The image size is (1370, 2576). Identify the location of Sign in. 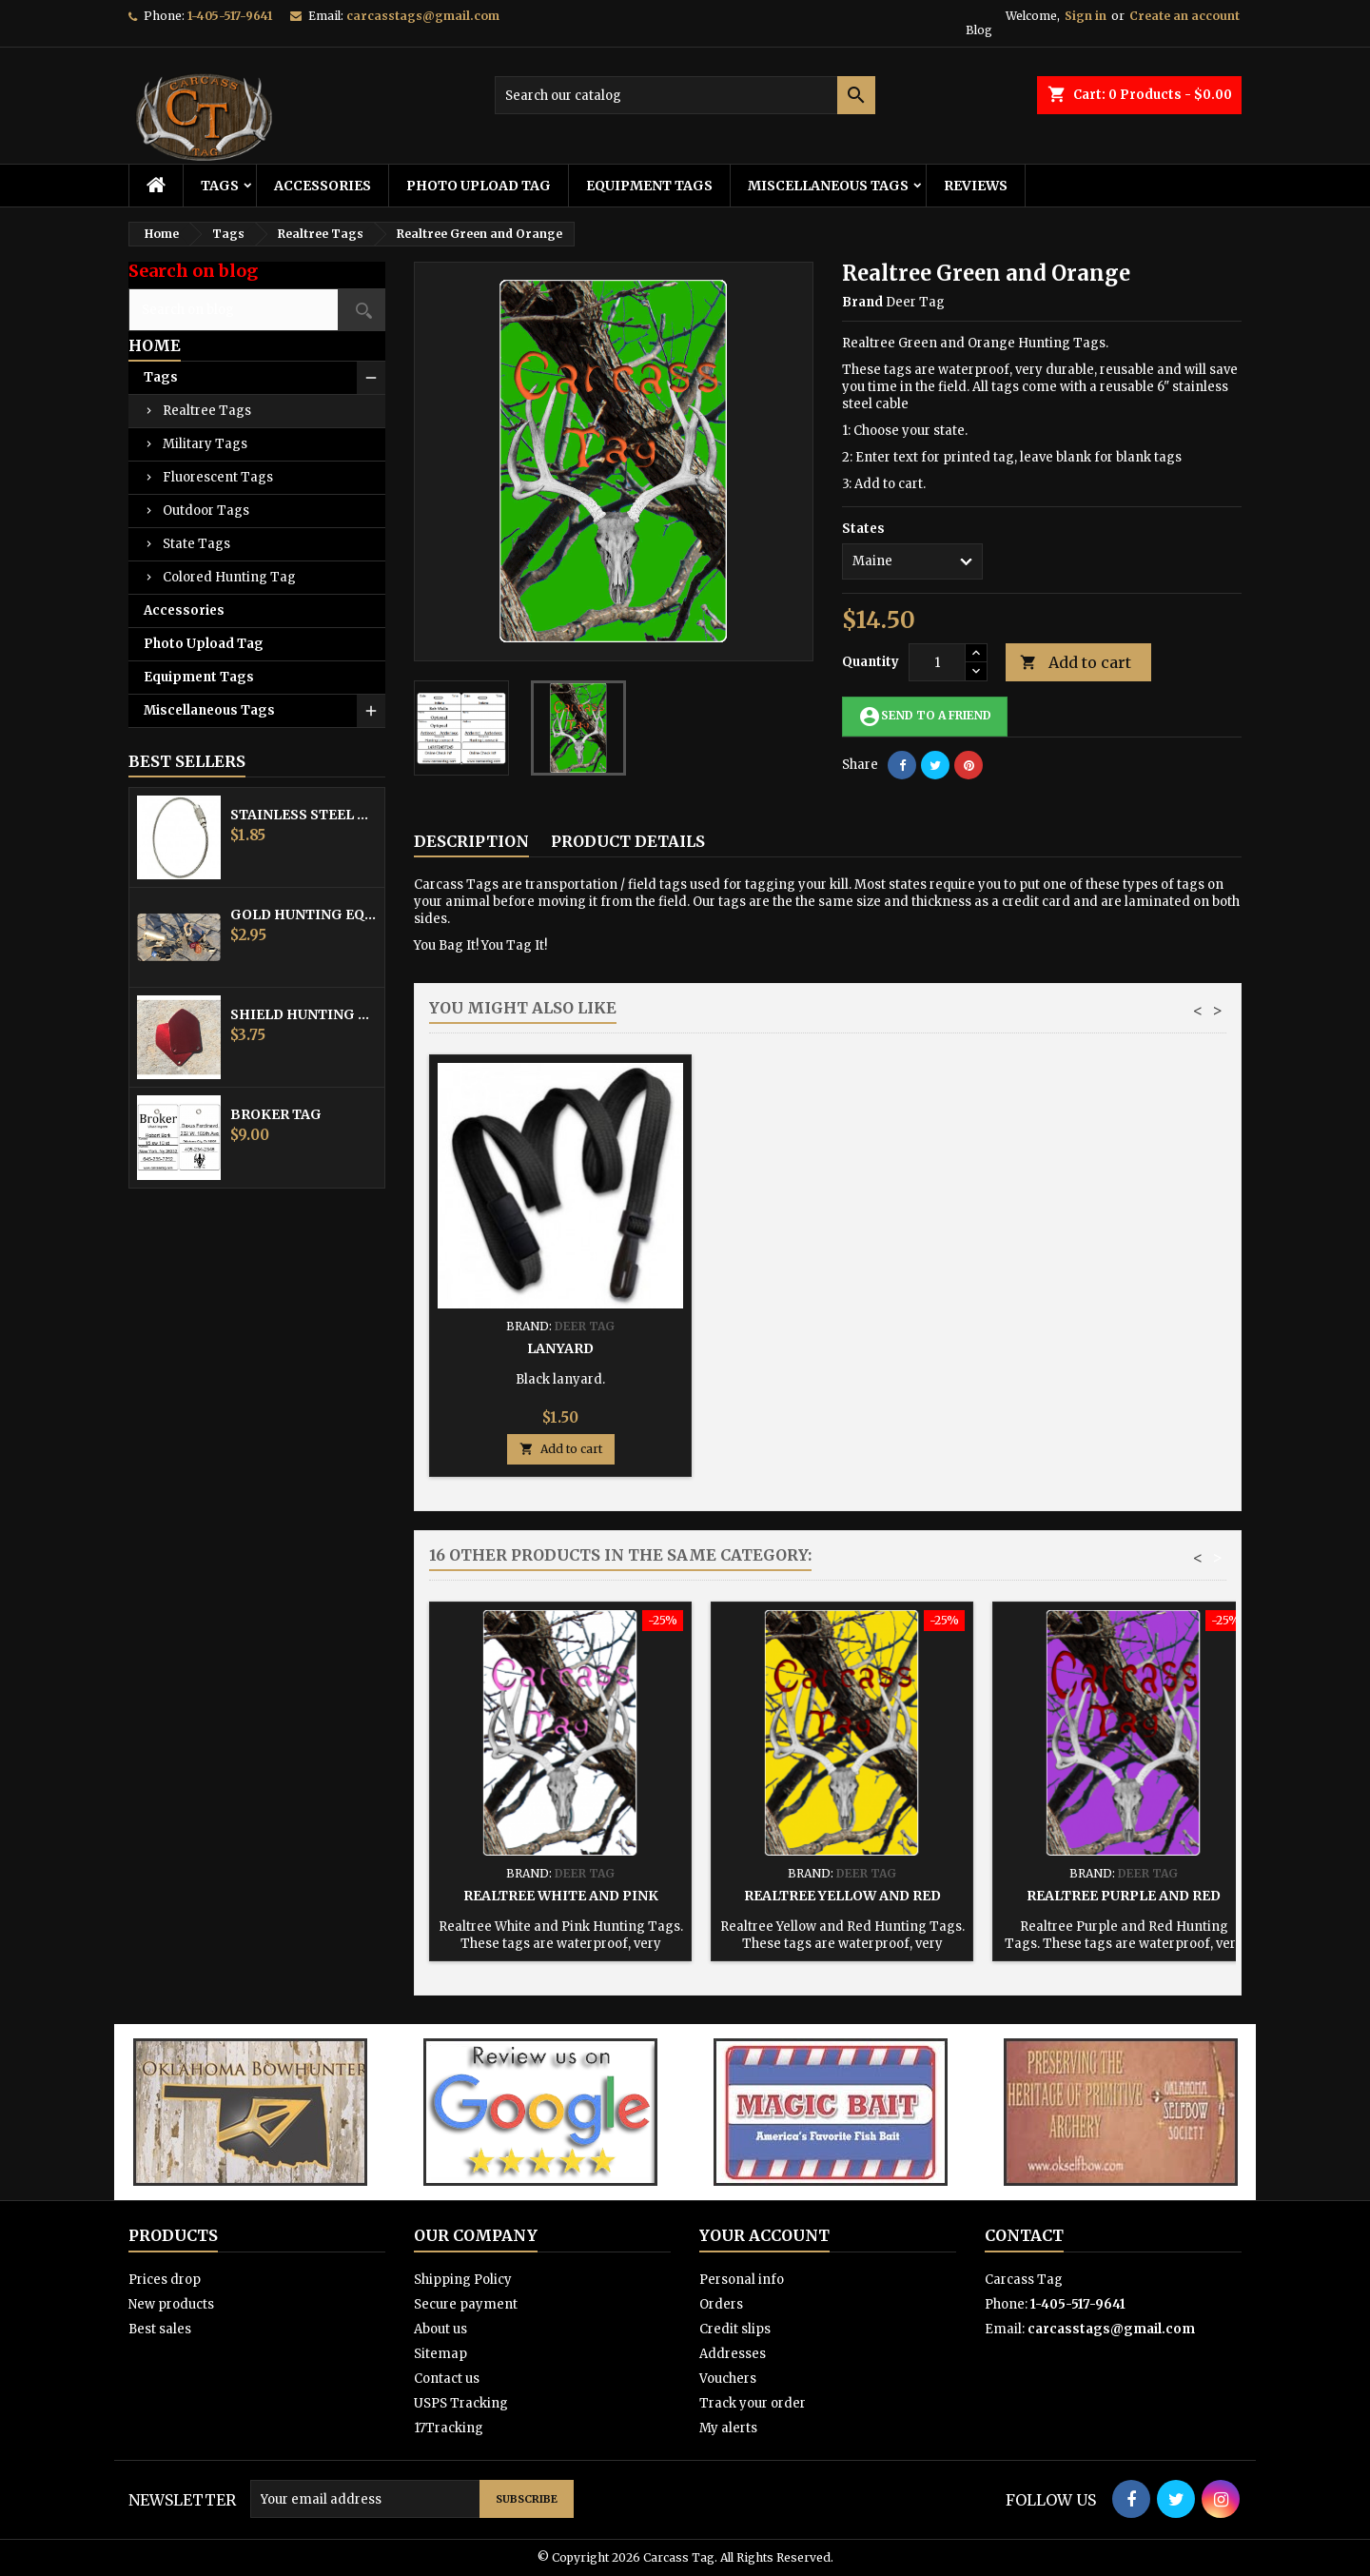
(1085, 16).